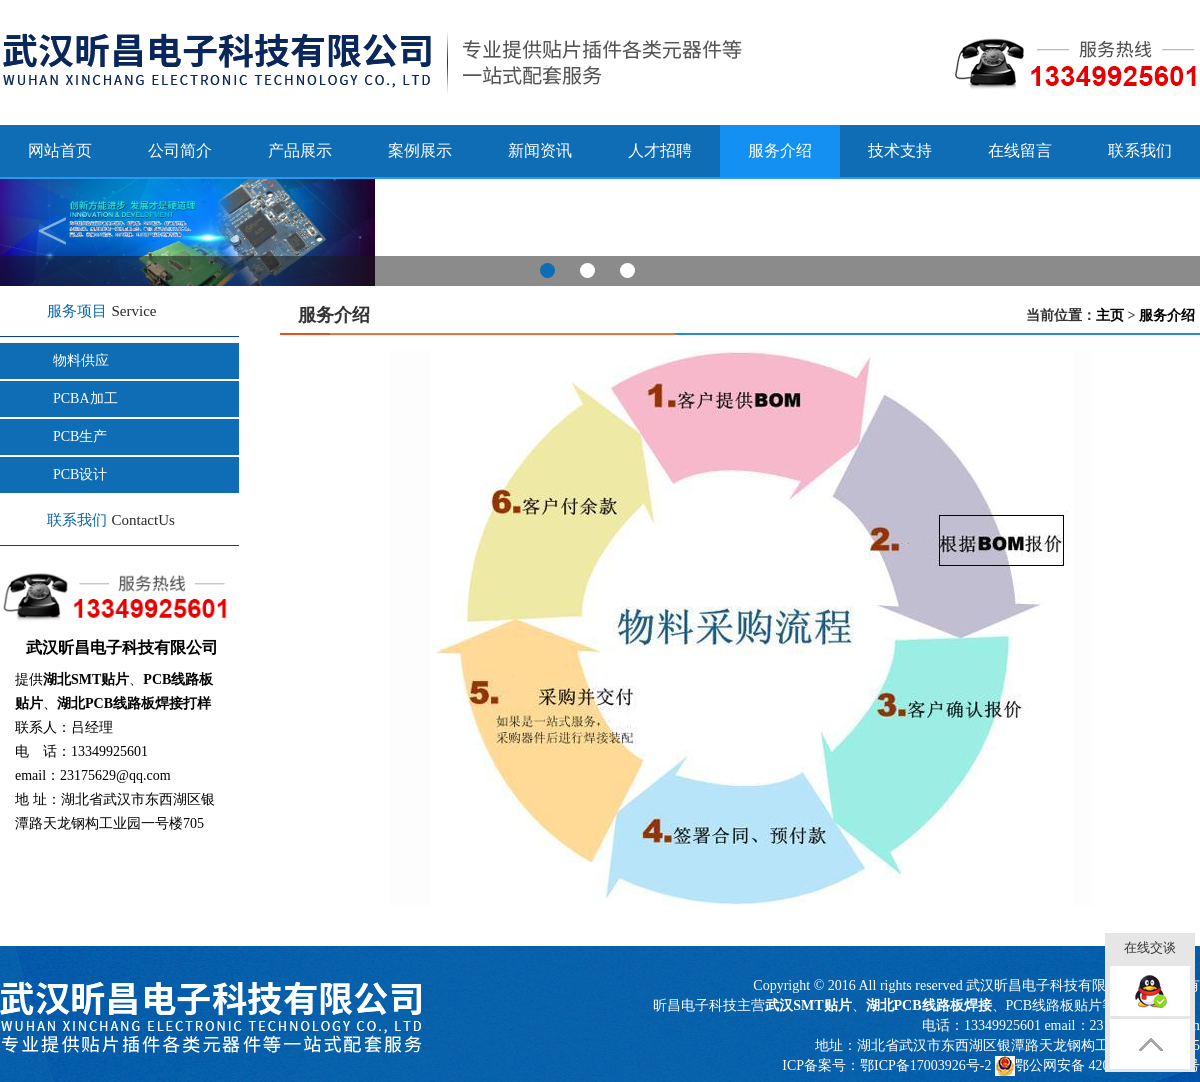 The image size is (1200, 1082). What do you see at coordinates (1020, 150) in the screenshot?
I see `在线留言` at bounding box center [1020, 150].